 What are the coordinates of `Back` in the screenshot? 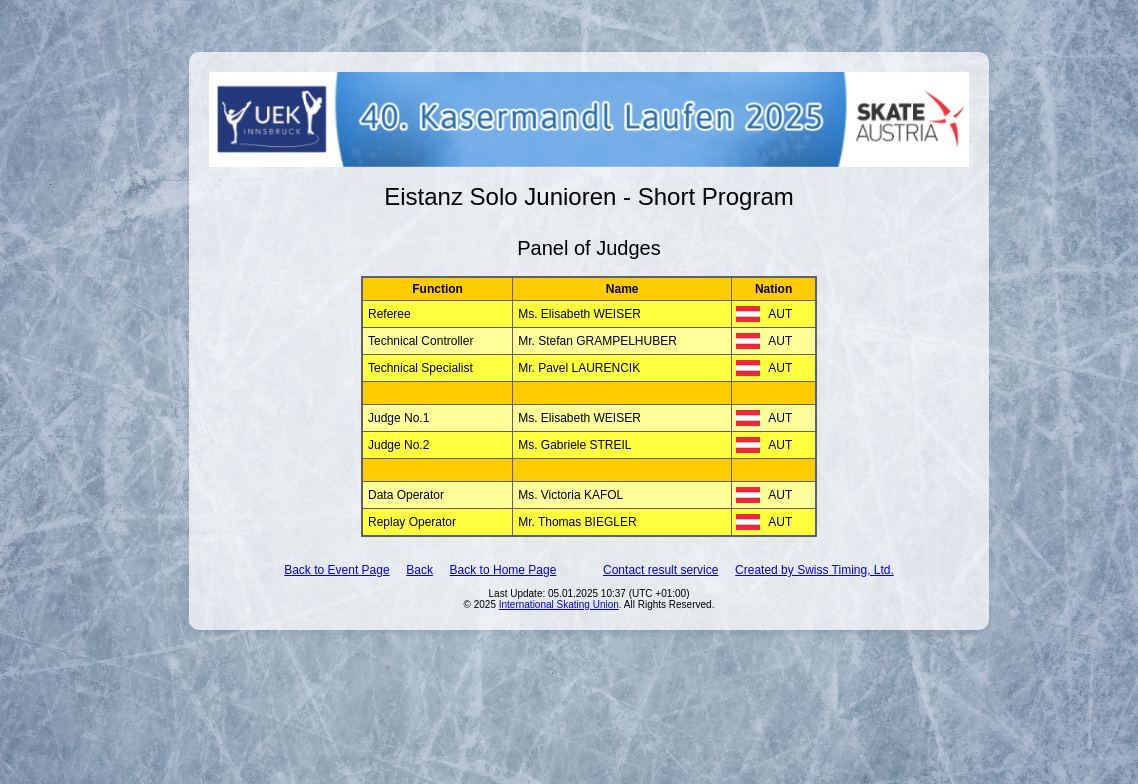 It's located at (419, 570).